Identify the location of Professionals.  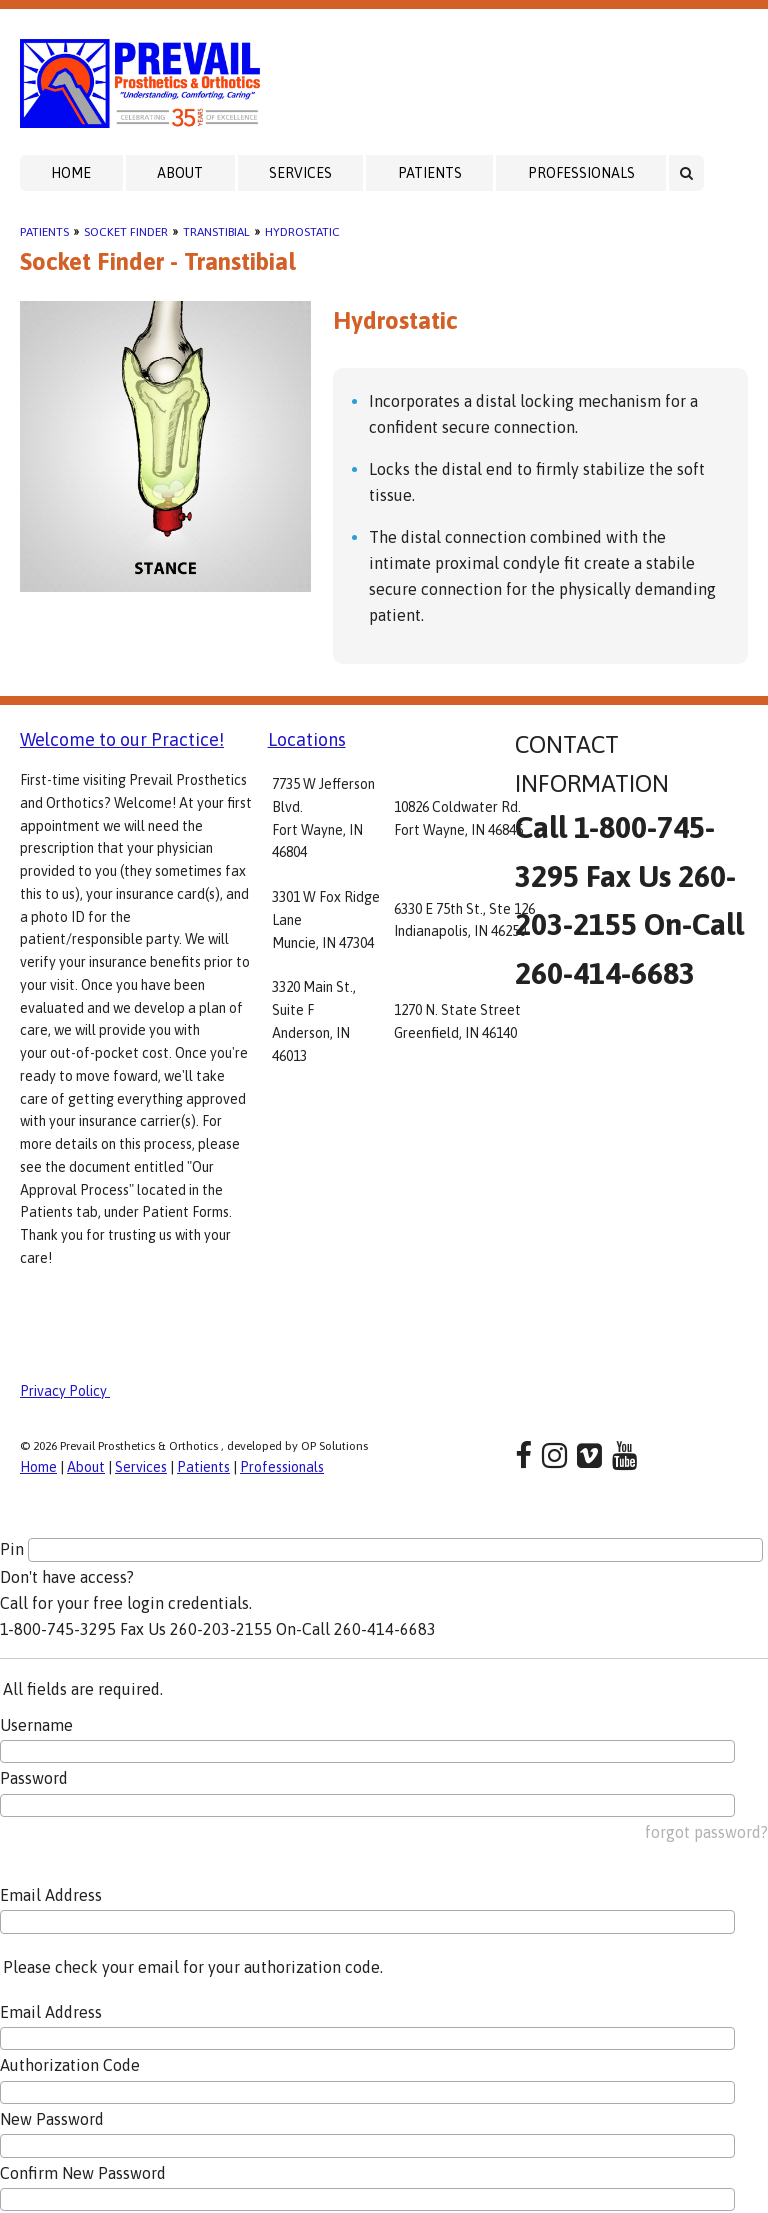
(581, 173).